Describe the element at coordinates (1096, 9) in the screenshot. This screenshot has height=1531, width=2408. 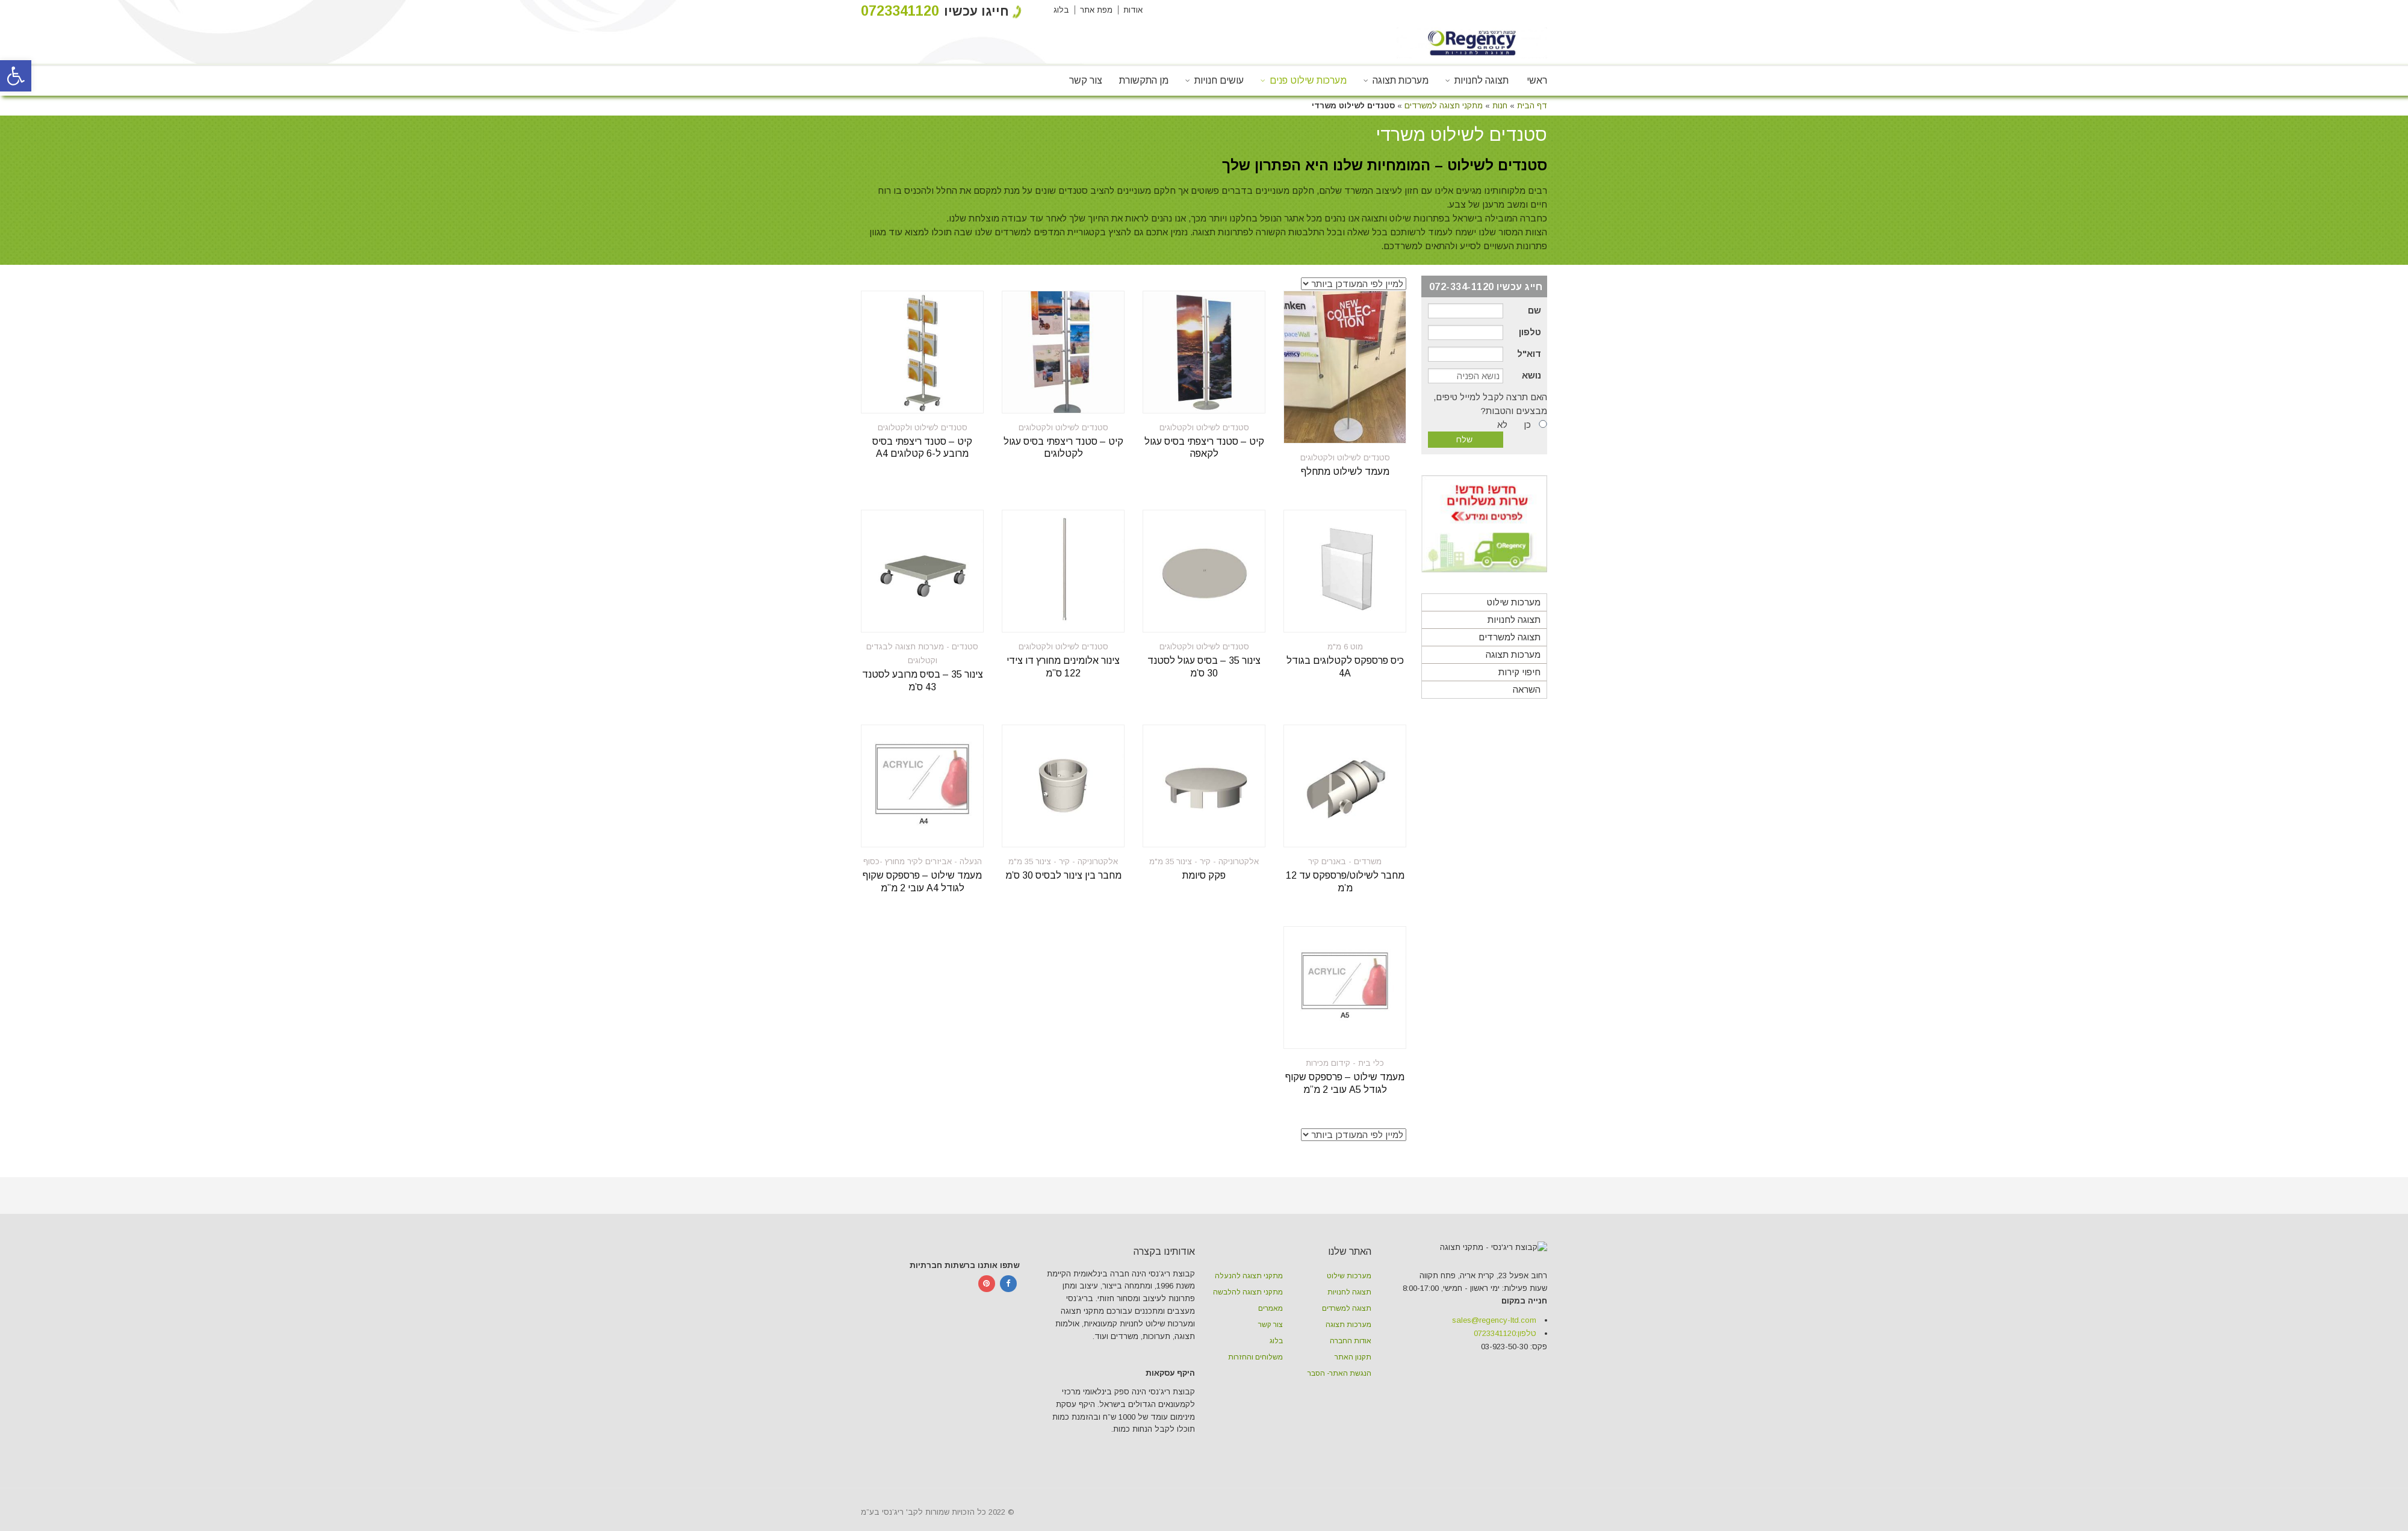
I see `מפת אתר` at that location.